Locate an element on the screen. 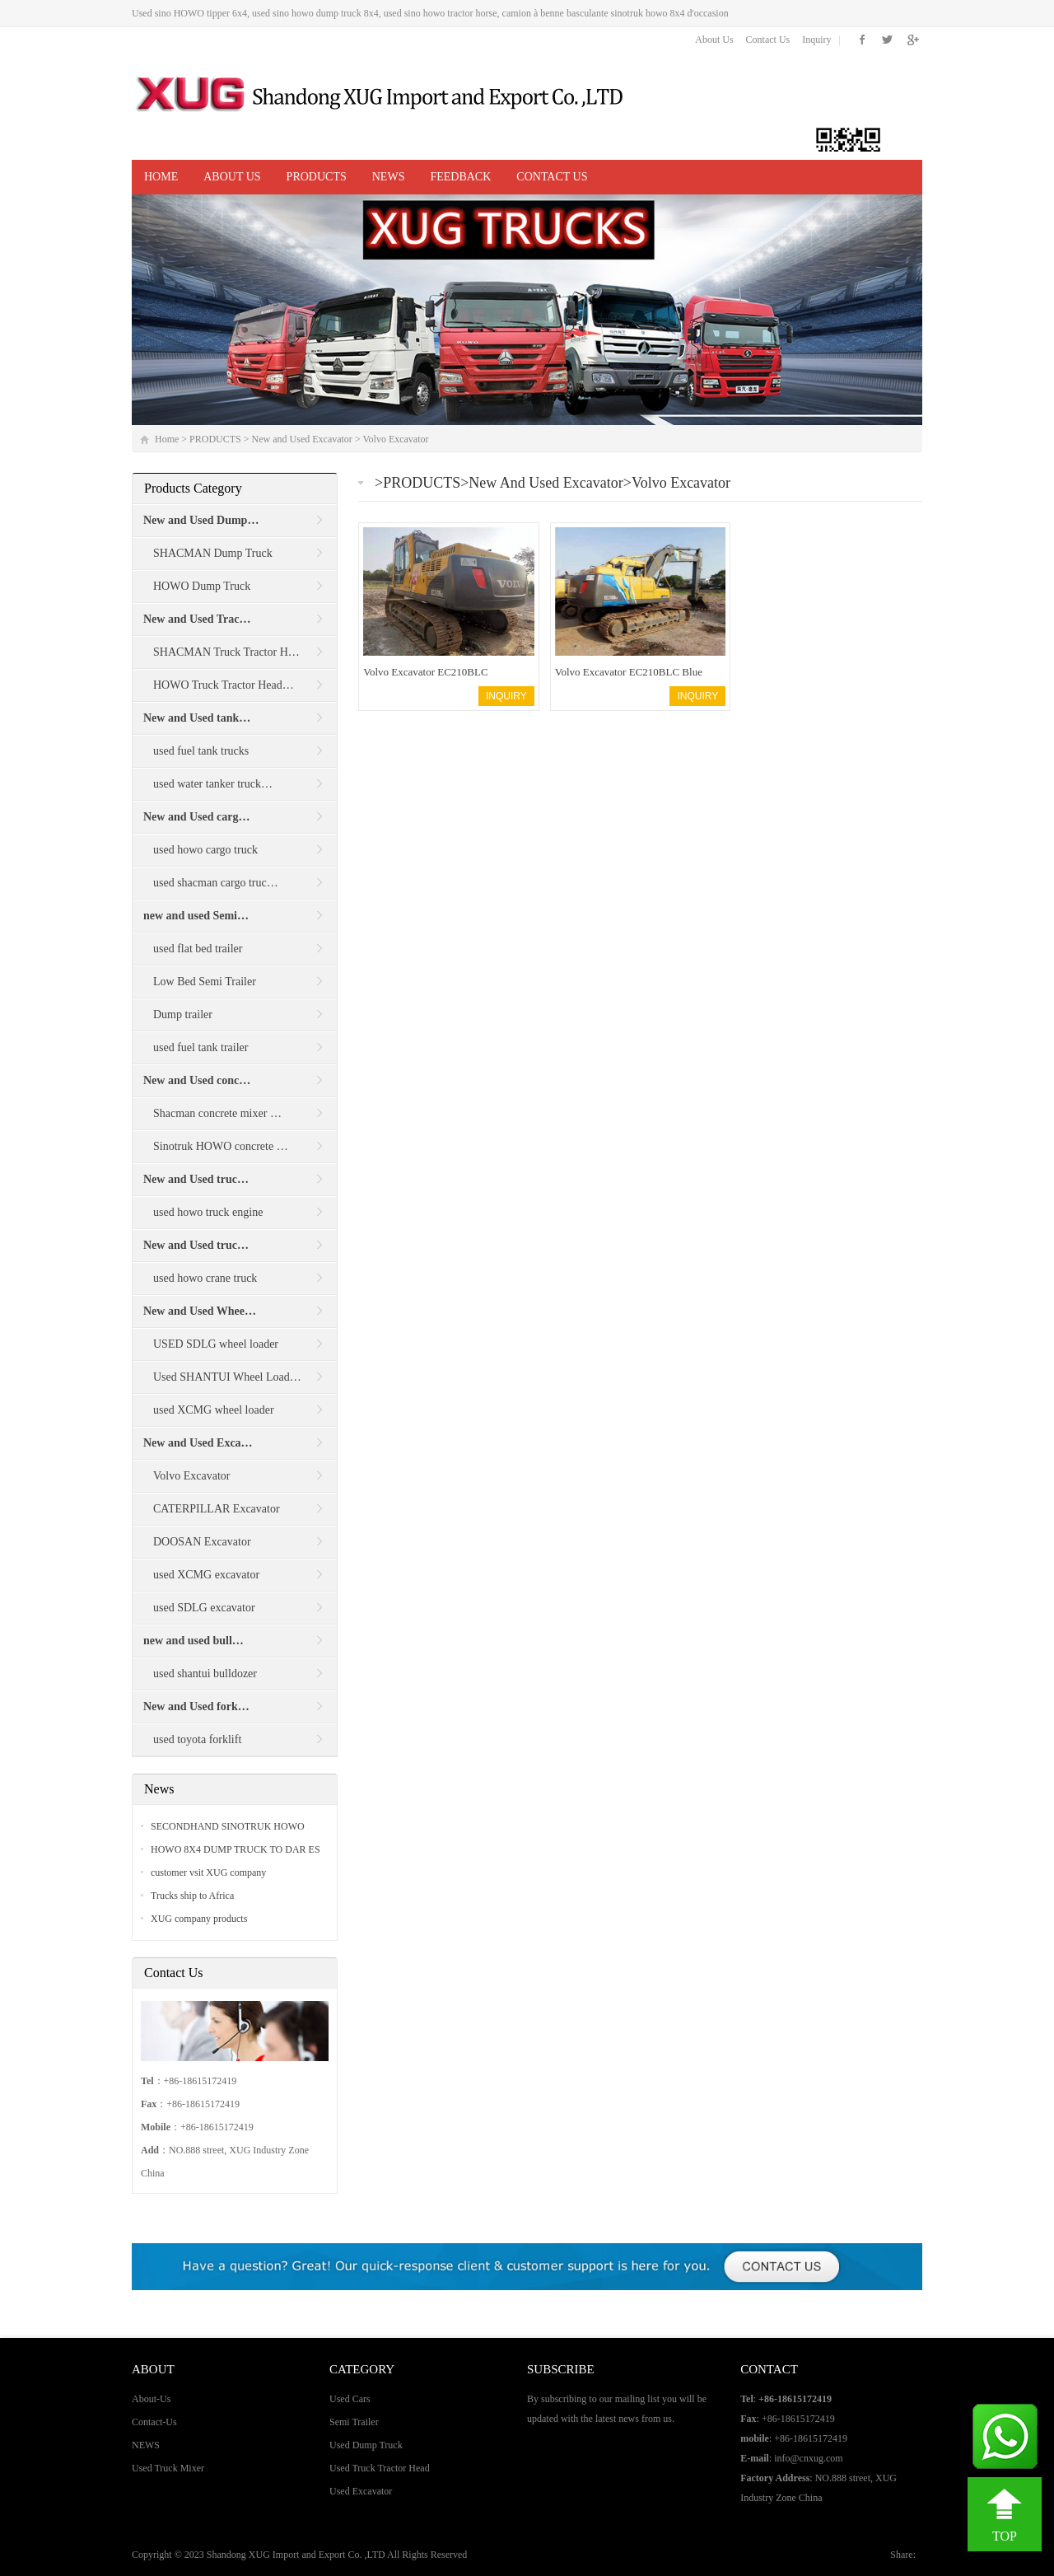 Image resolution: width=1054 pixels, height=2576 pixels. HOWO Truck Tractor Head… is located at coordinates (223, 685).